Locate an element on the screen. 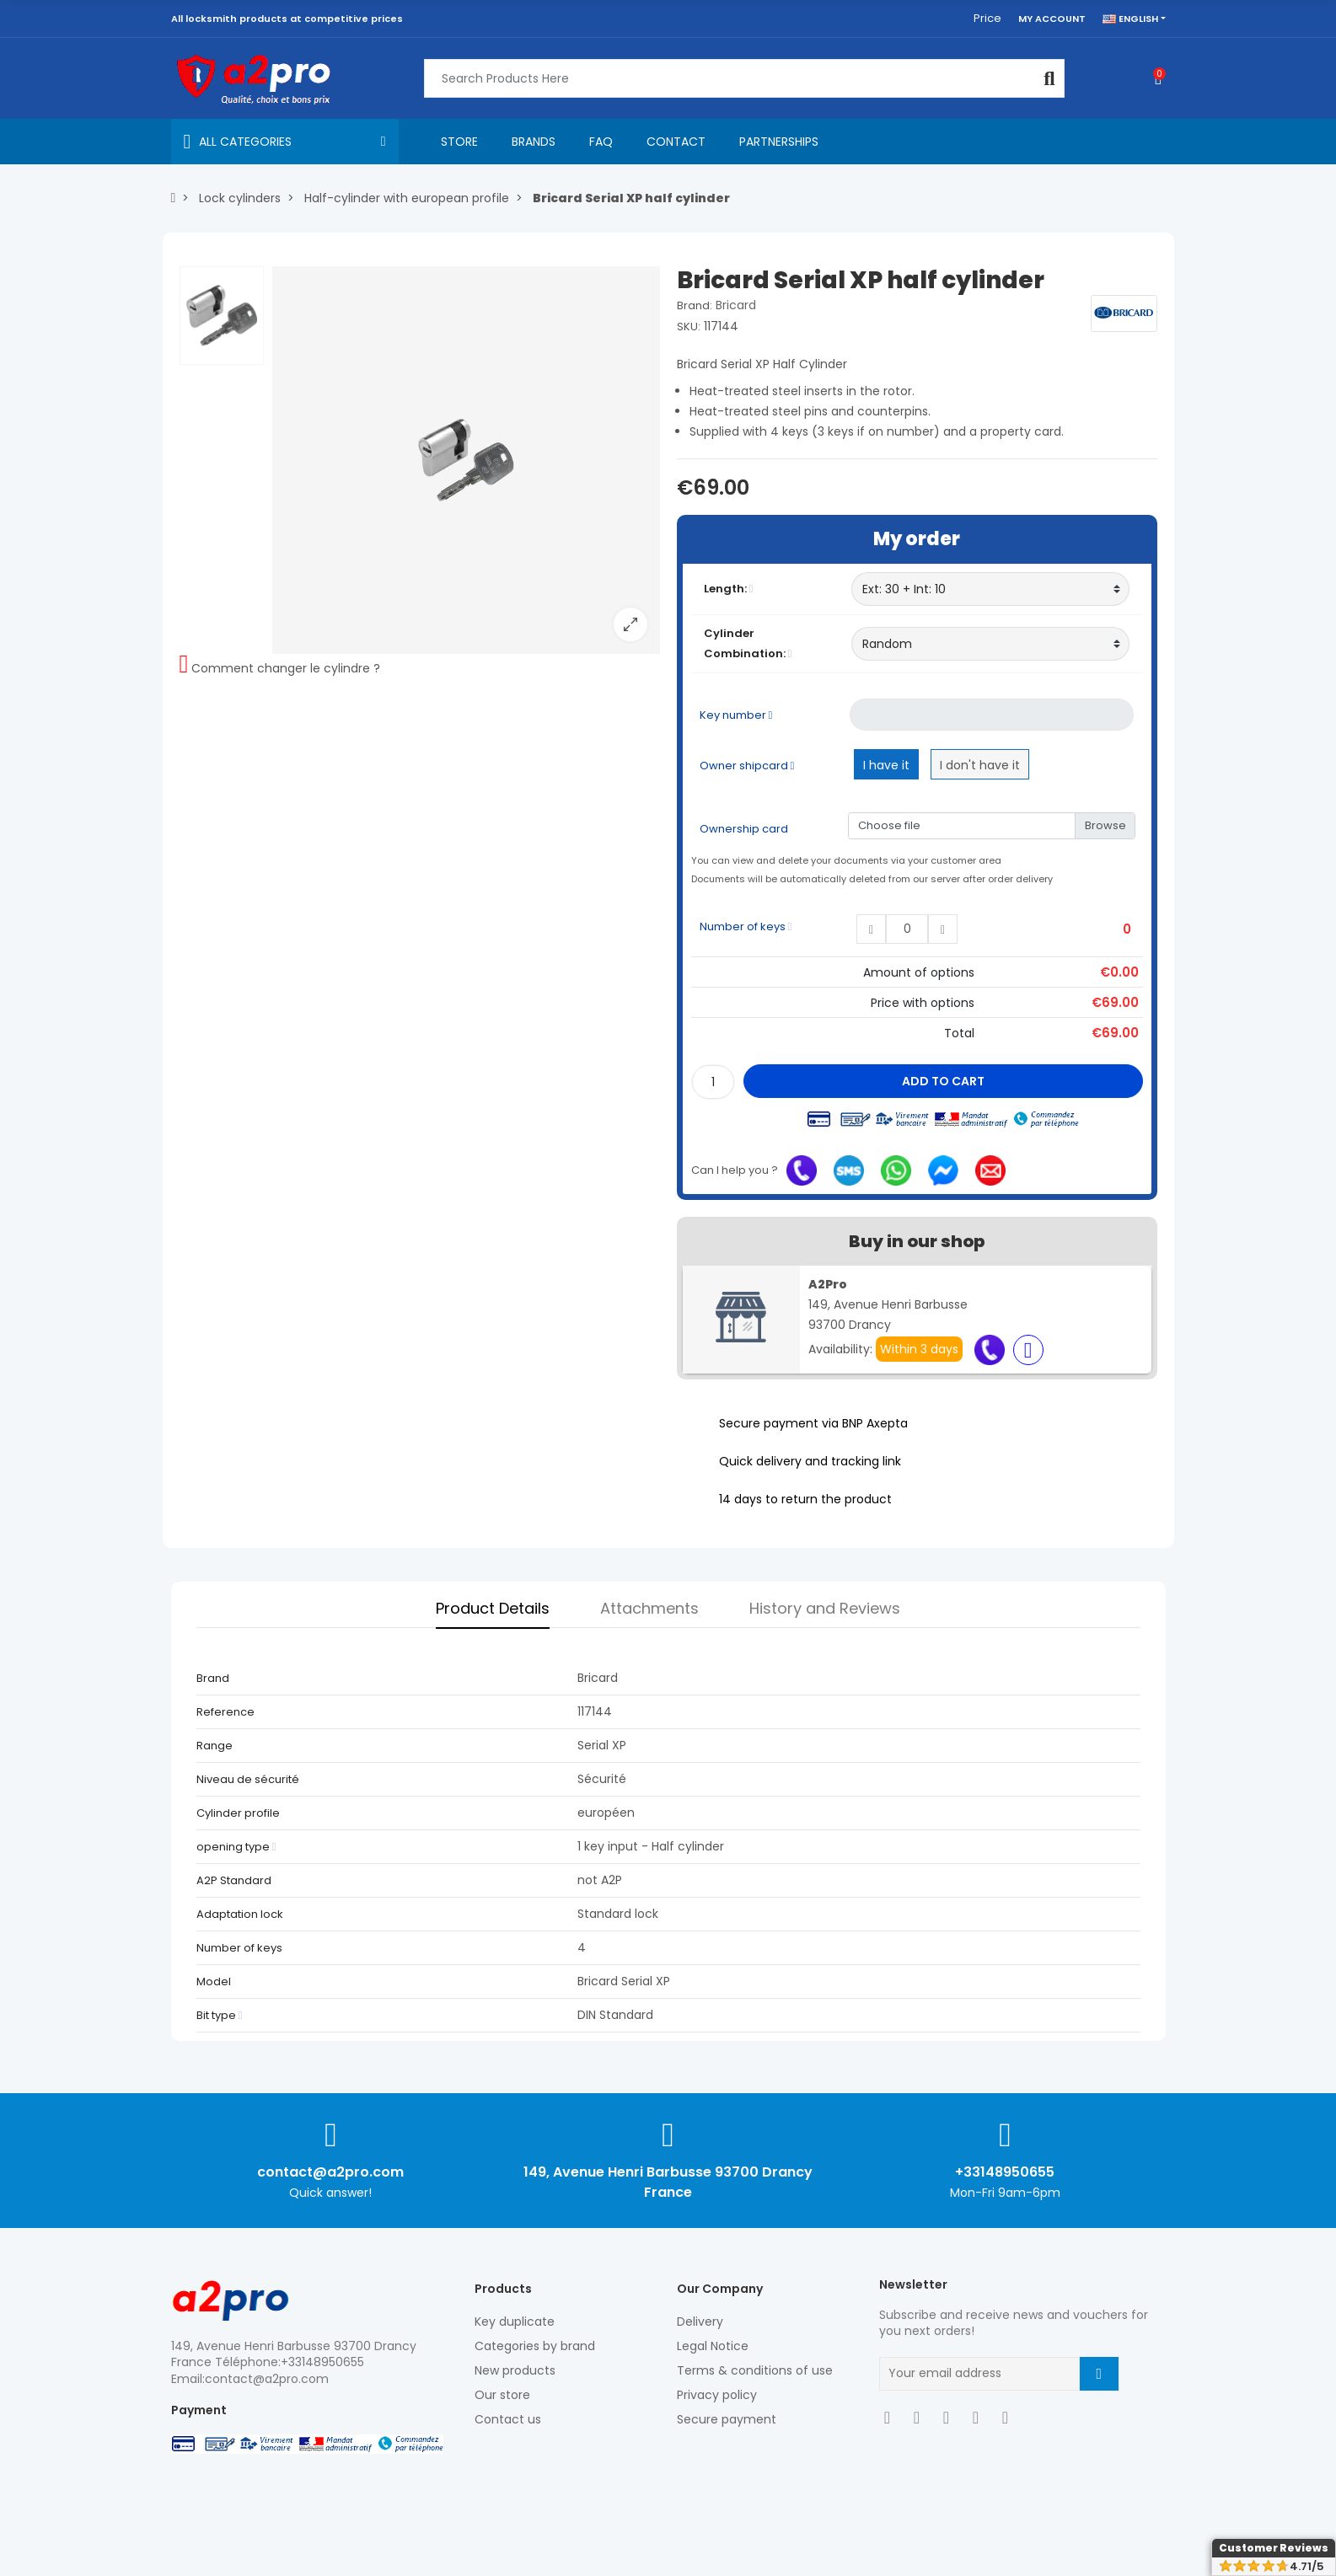  Price is located at coordinates (987, 18).